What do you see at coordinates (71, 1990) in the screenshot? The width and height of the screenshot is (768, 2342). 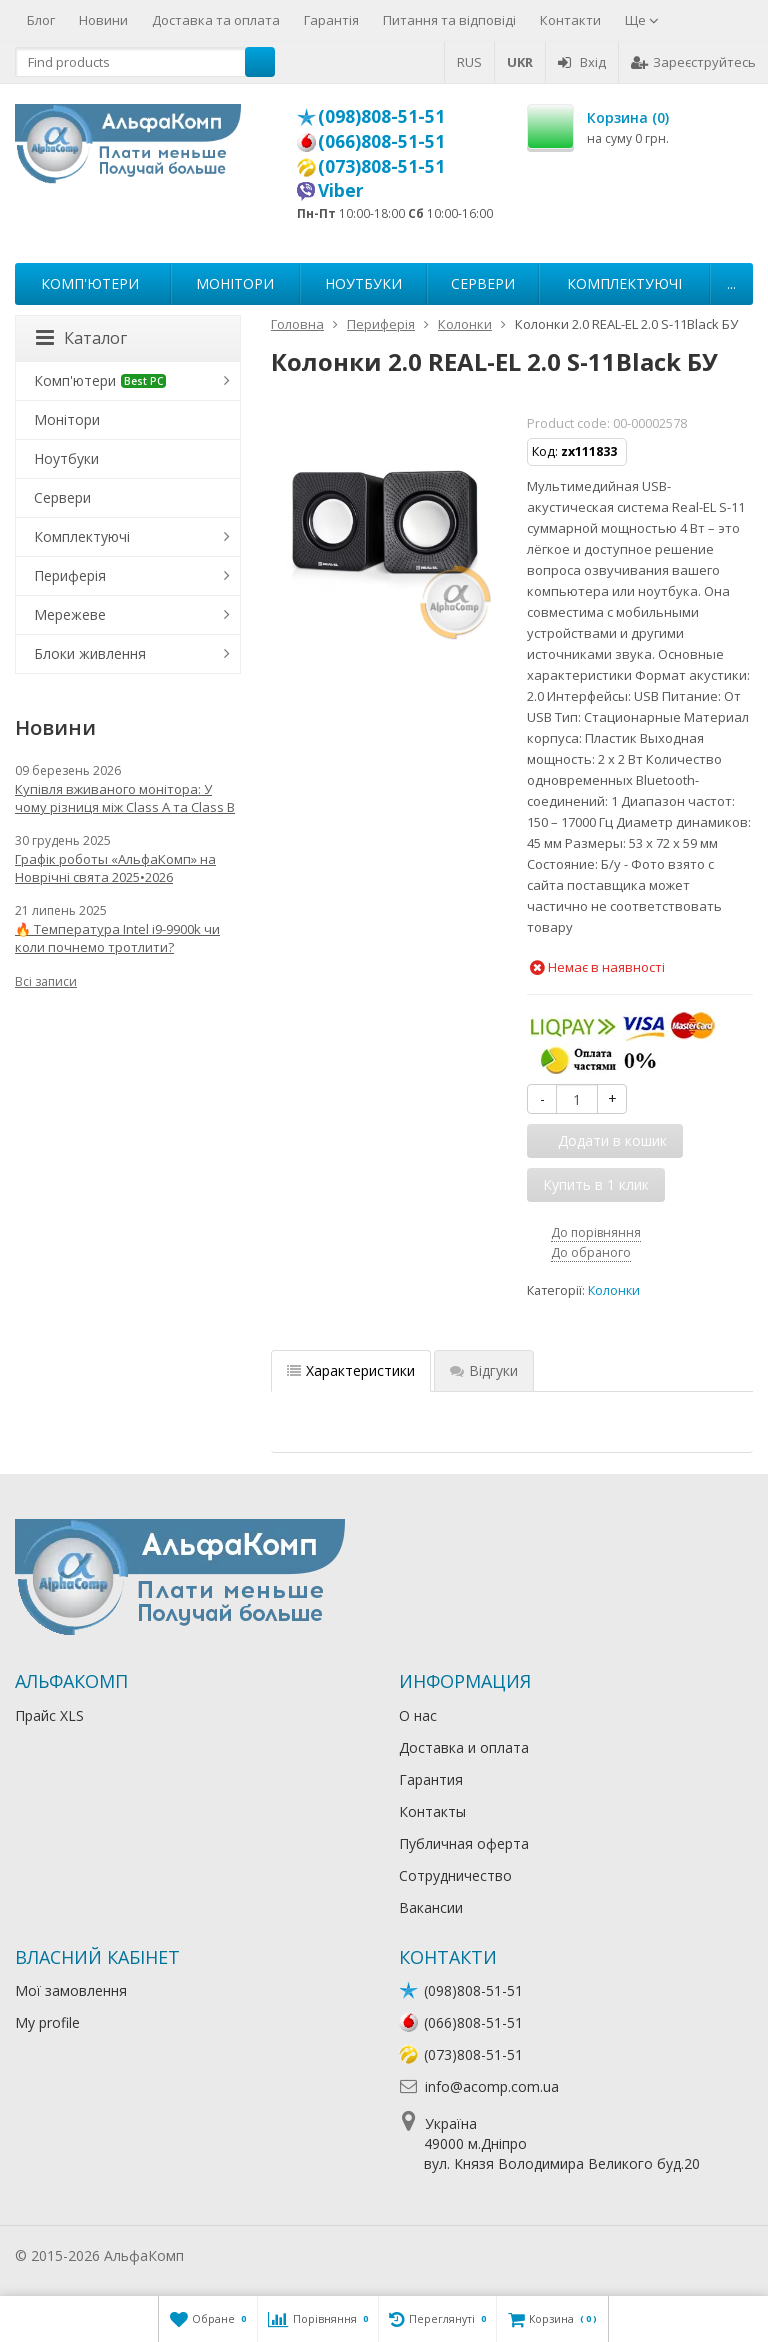 I see `Мої замовлення` at bounding box center [71, 1990].